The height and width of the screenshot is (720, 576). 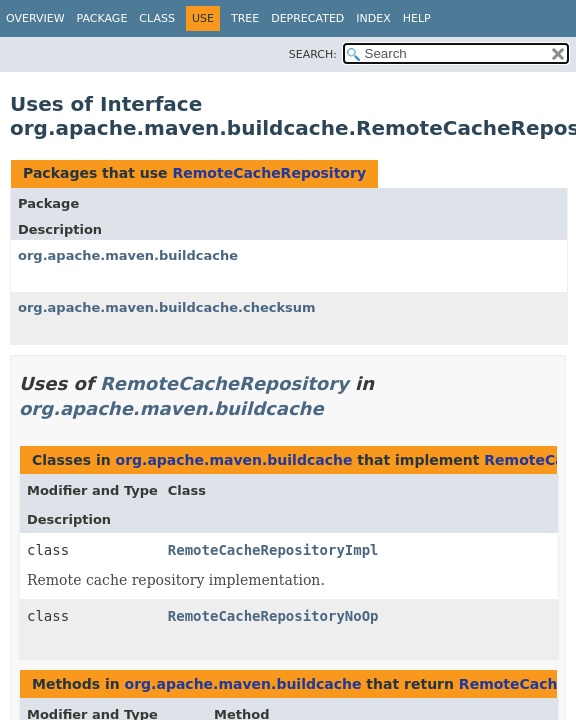 I want to click on Overview, so click(x=35, y=18).